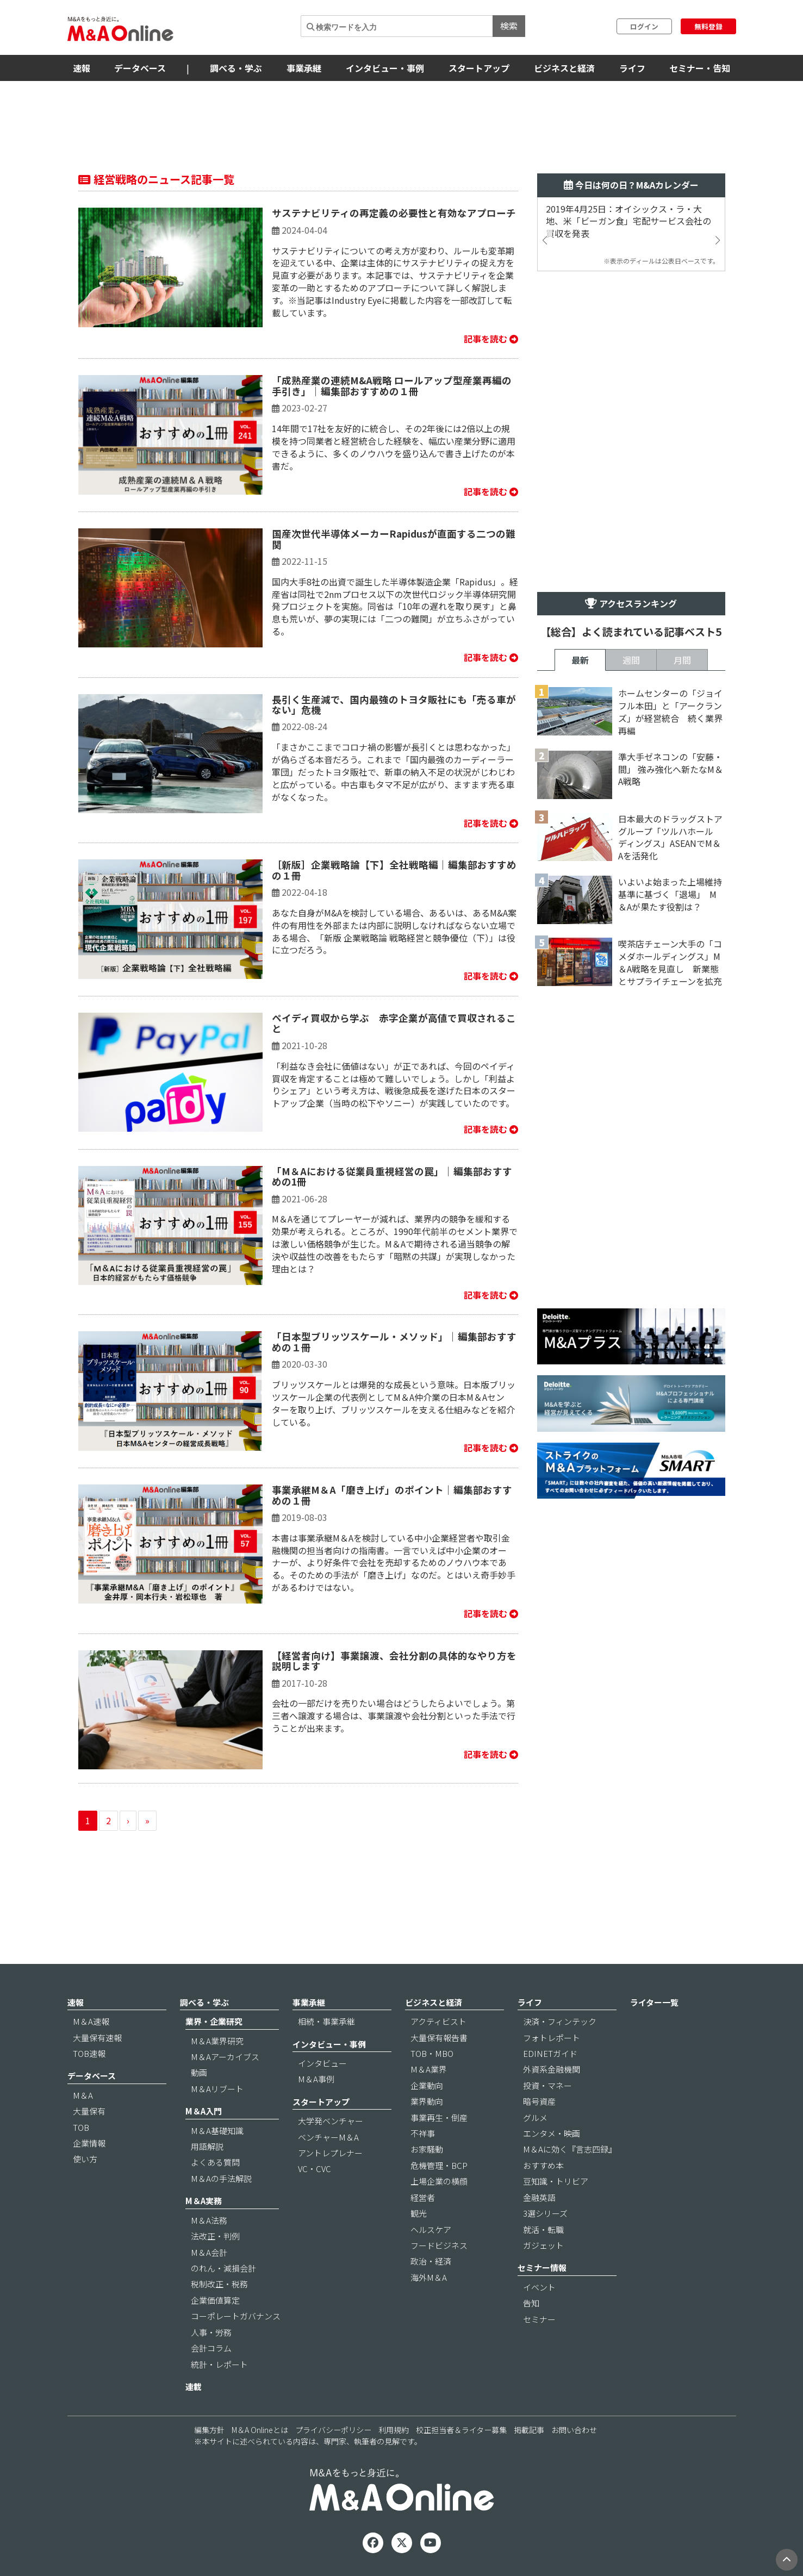 This screenshot has height=2576, width=803. What do you see at coordinates (215, 2162) in the screenshot?
I see `よくある質問` at bounding box center [215, 2162].